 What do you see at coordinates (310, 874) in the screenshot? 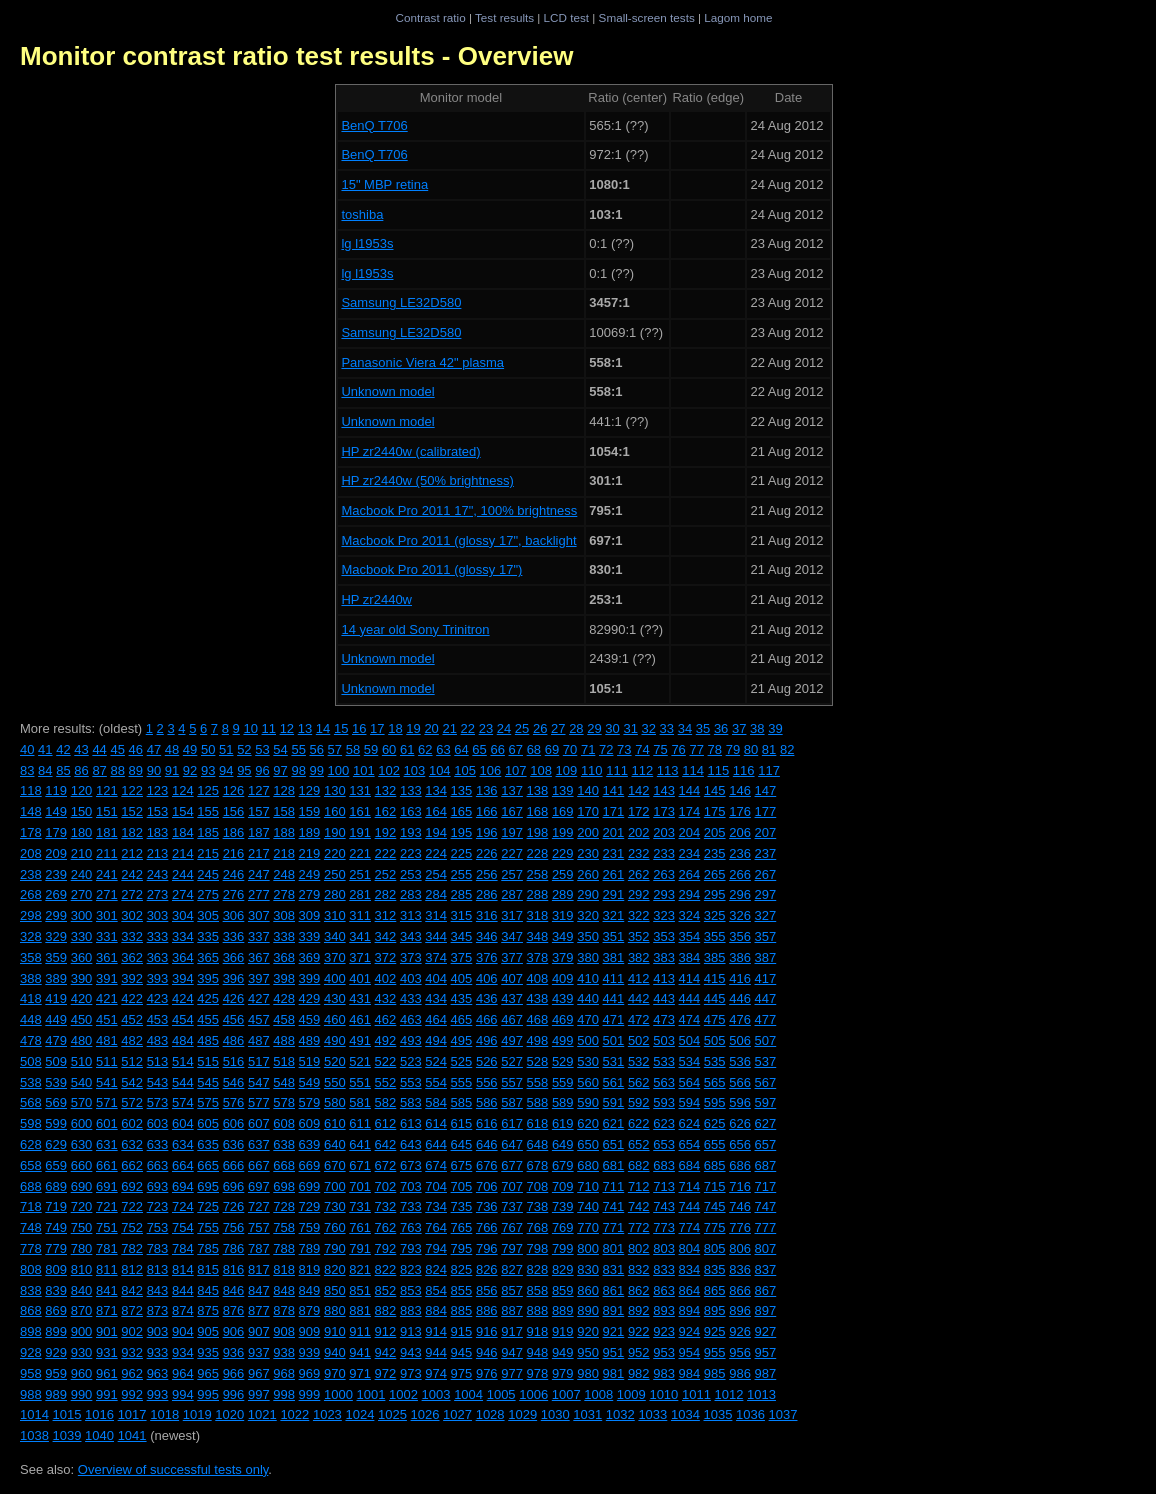
I see `249` at bounding box center [310, 874].